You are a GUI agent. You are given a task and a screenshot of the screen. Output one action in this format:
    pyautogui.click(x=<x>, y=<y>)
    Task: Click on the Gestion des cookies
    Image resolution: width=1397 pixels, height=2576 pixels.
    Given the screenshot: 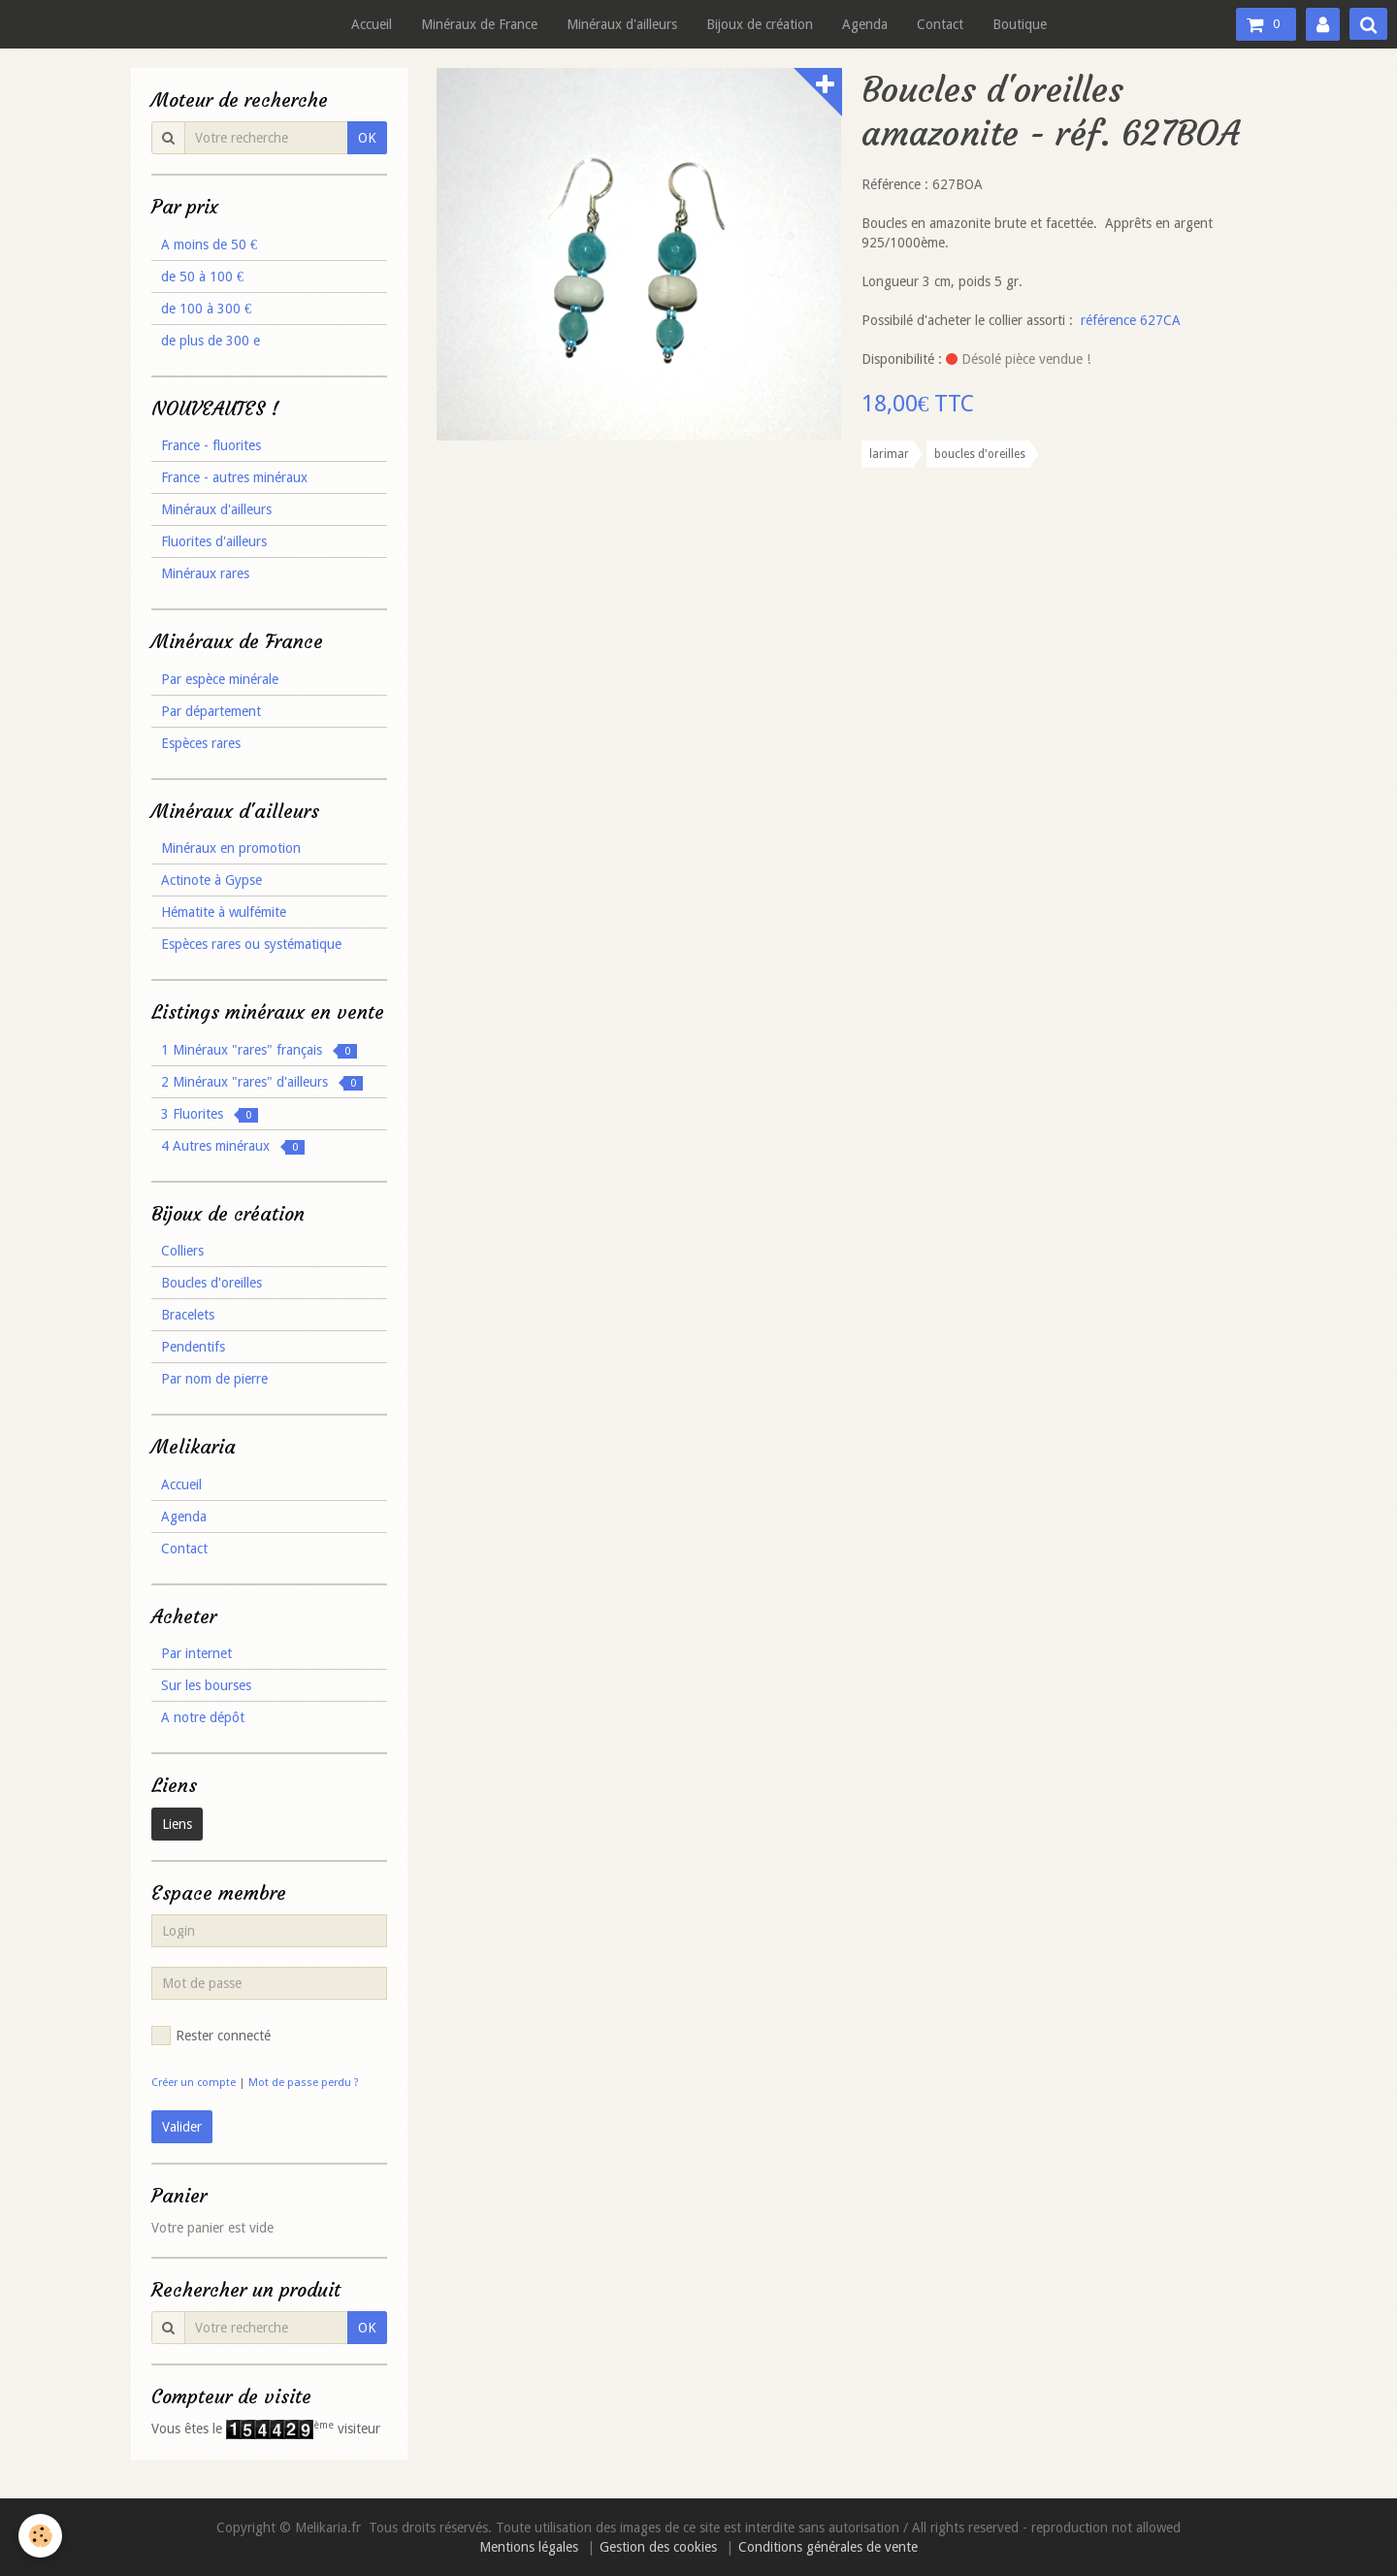 What is the action you would take?
    pyautogui.click(x=658, y=2547)
    